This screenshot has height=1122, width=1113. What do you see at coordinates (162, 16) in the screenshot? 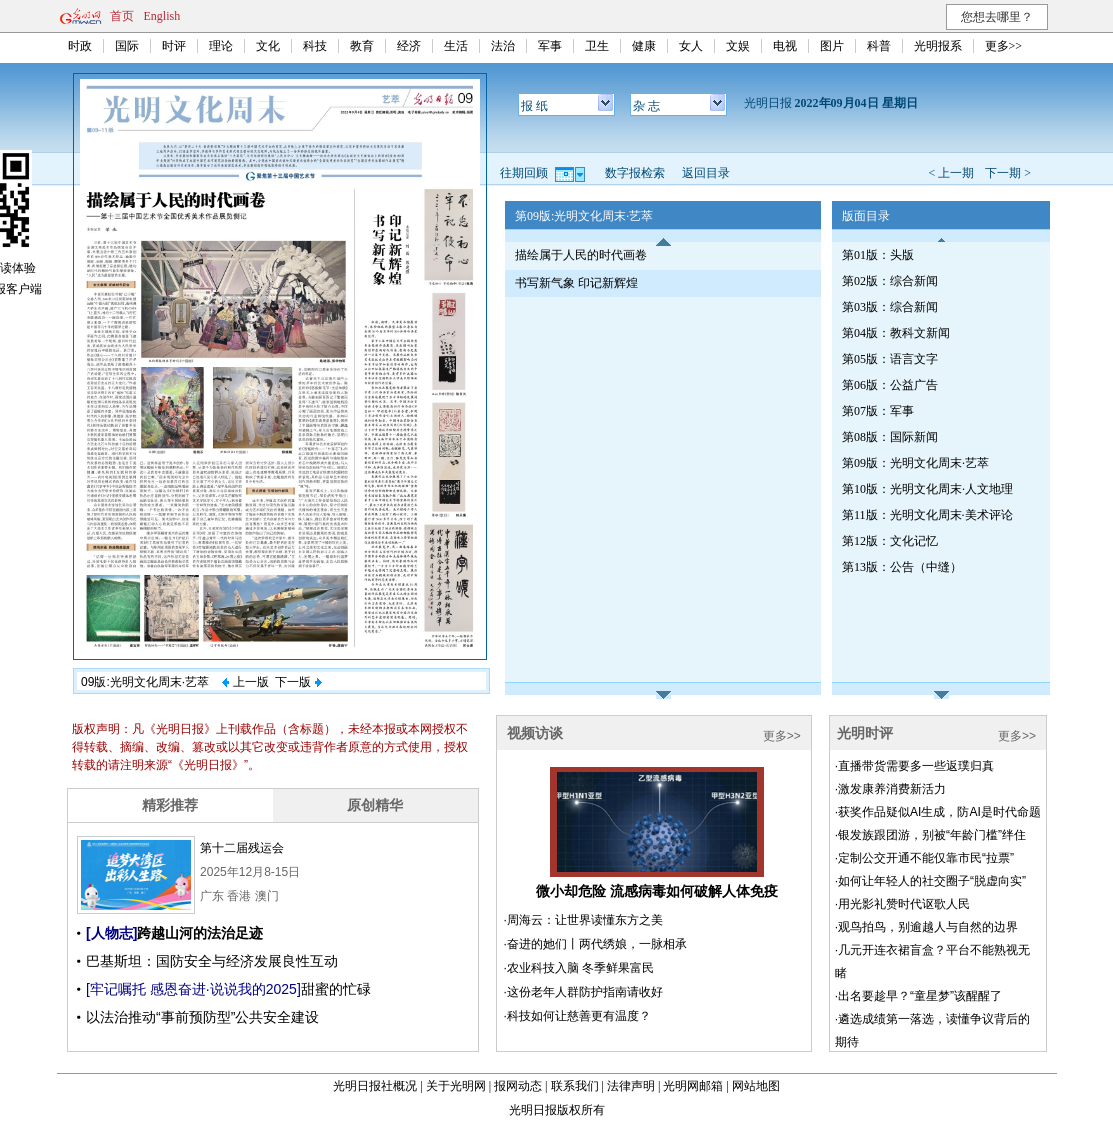
I see `English` at bounding box center [162, 16].